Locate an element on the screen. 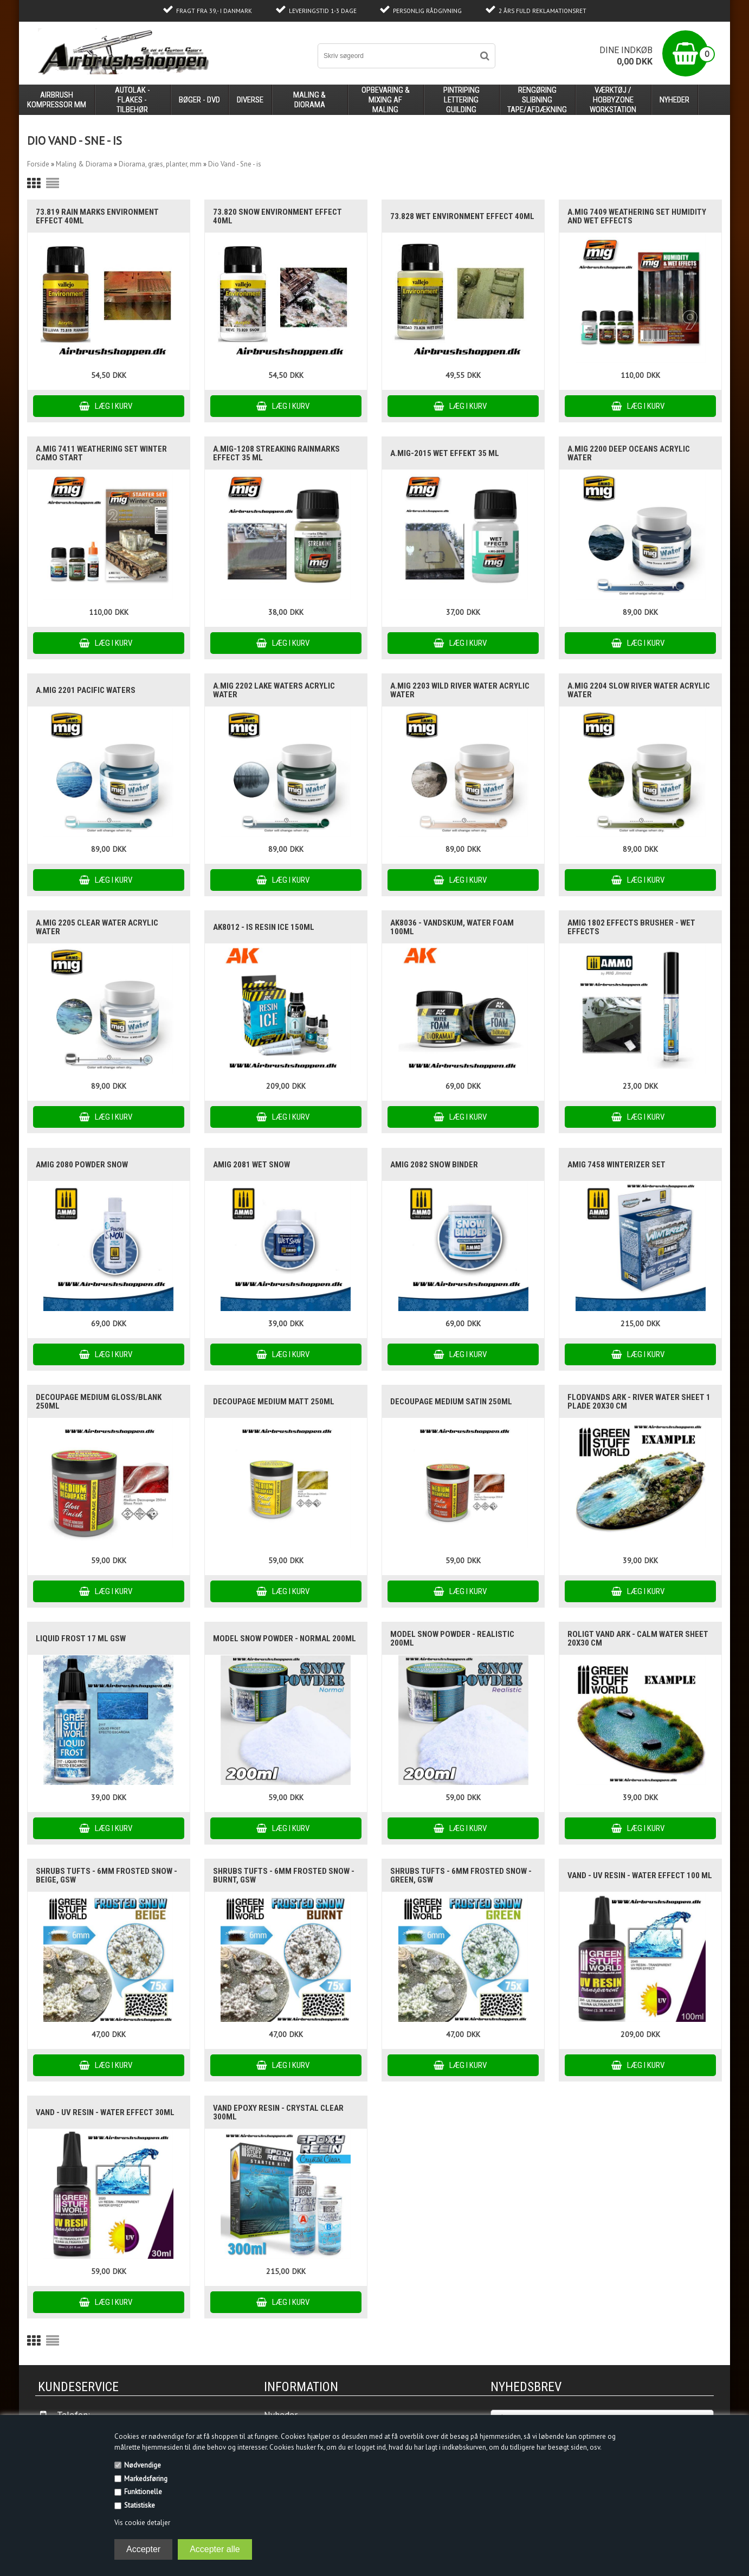 Image resolution: width=749 pixels, height=2576 pixels. AMIG 2080 POWDER SNOW is located at coordinates (82, 1165).